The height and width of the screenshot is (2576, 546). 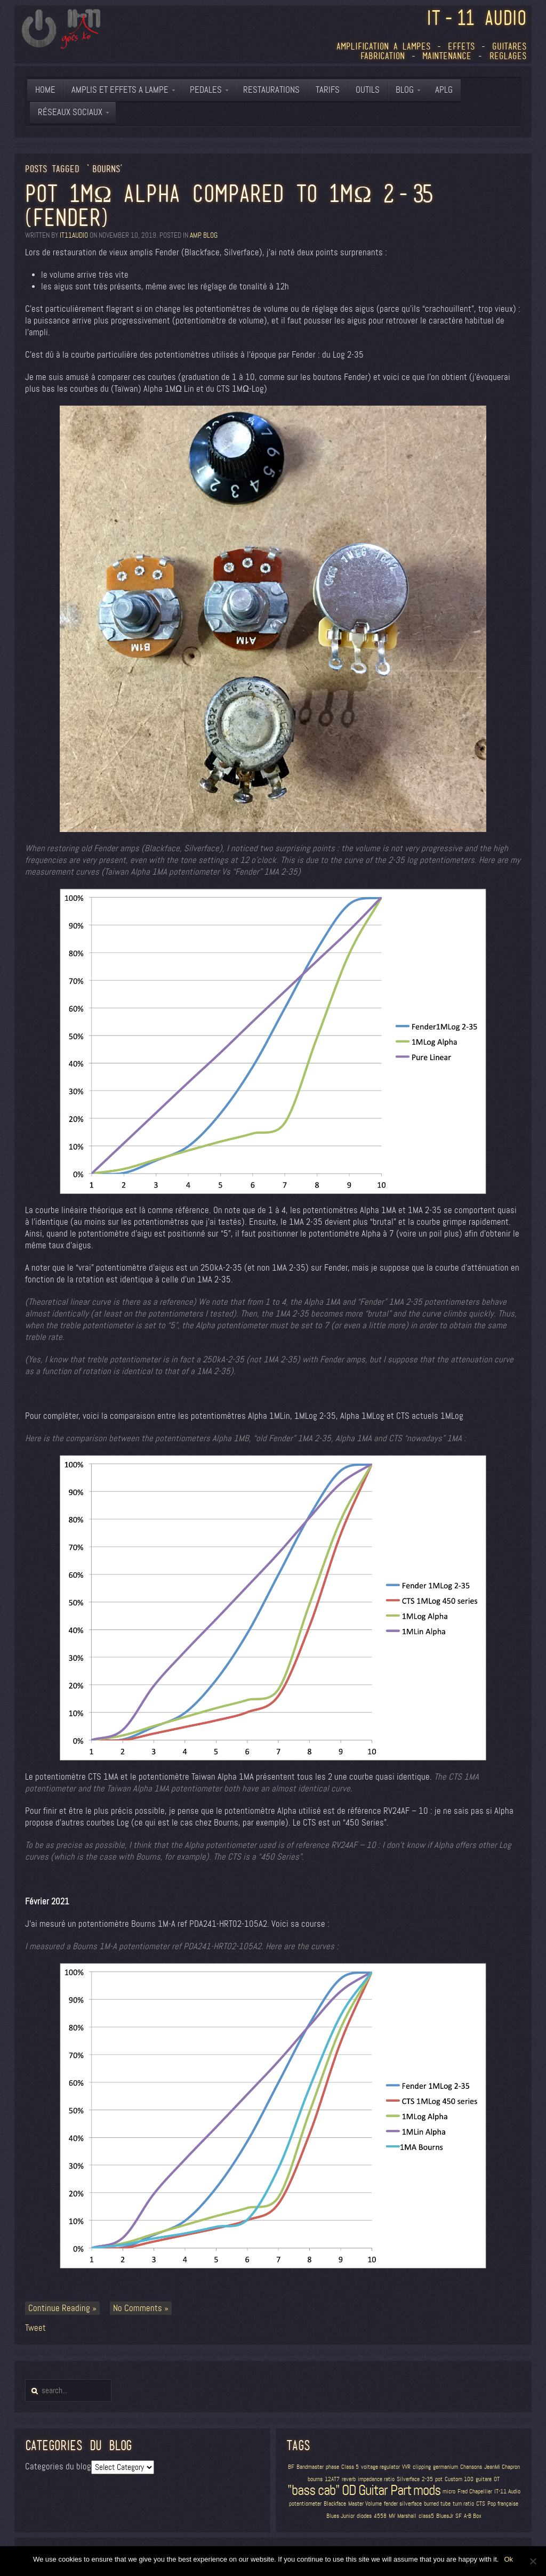 I want to click on IT-11 Audio, so click(x=507, y=2491).